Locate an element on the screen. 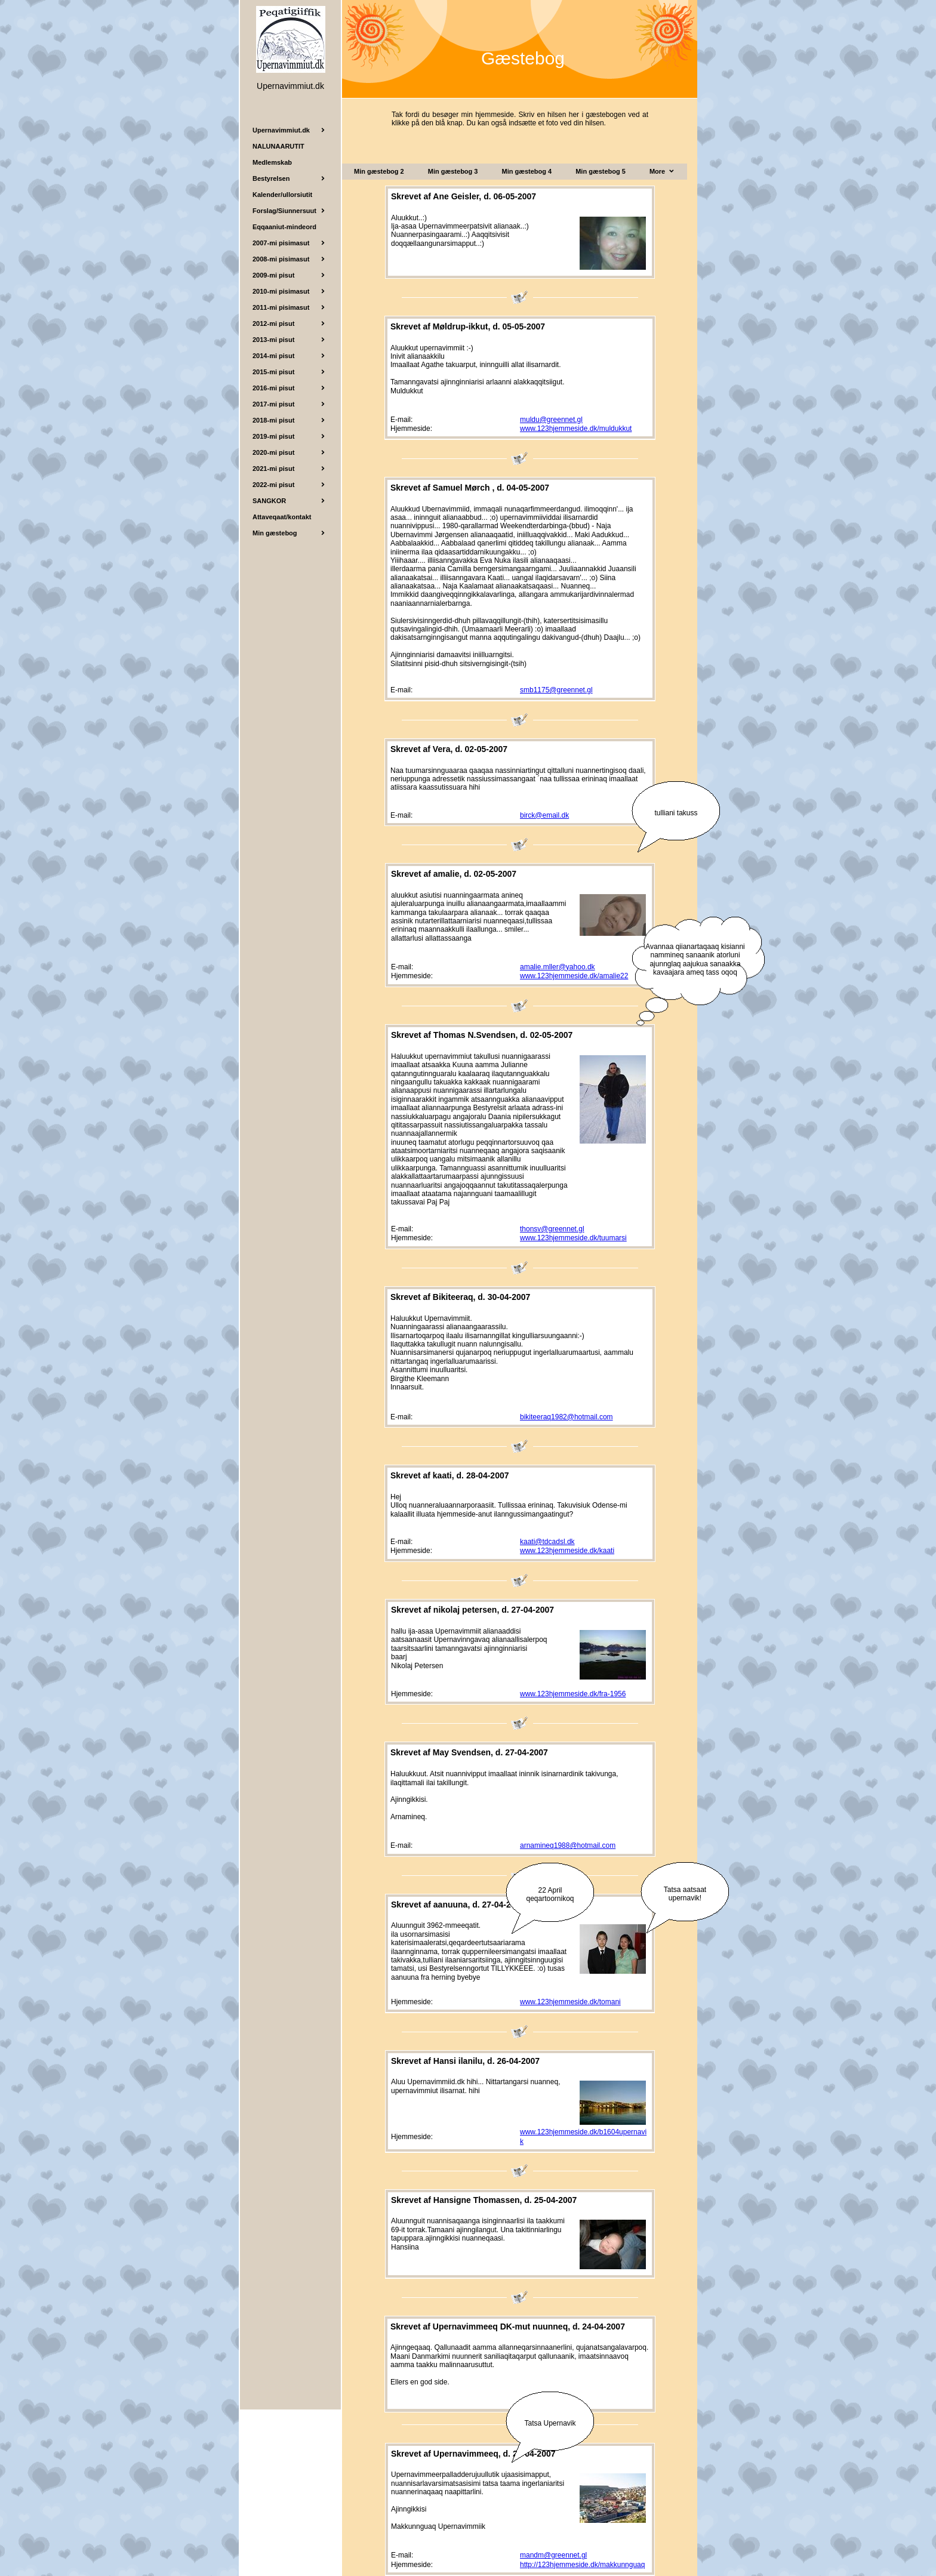 Image resolution: width=936 pixels, height=2576 pixels. http://123hjemmeside.dk/makkunnguaq is located at coordinates (582, 2564).